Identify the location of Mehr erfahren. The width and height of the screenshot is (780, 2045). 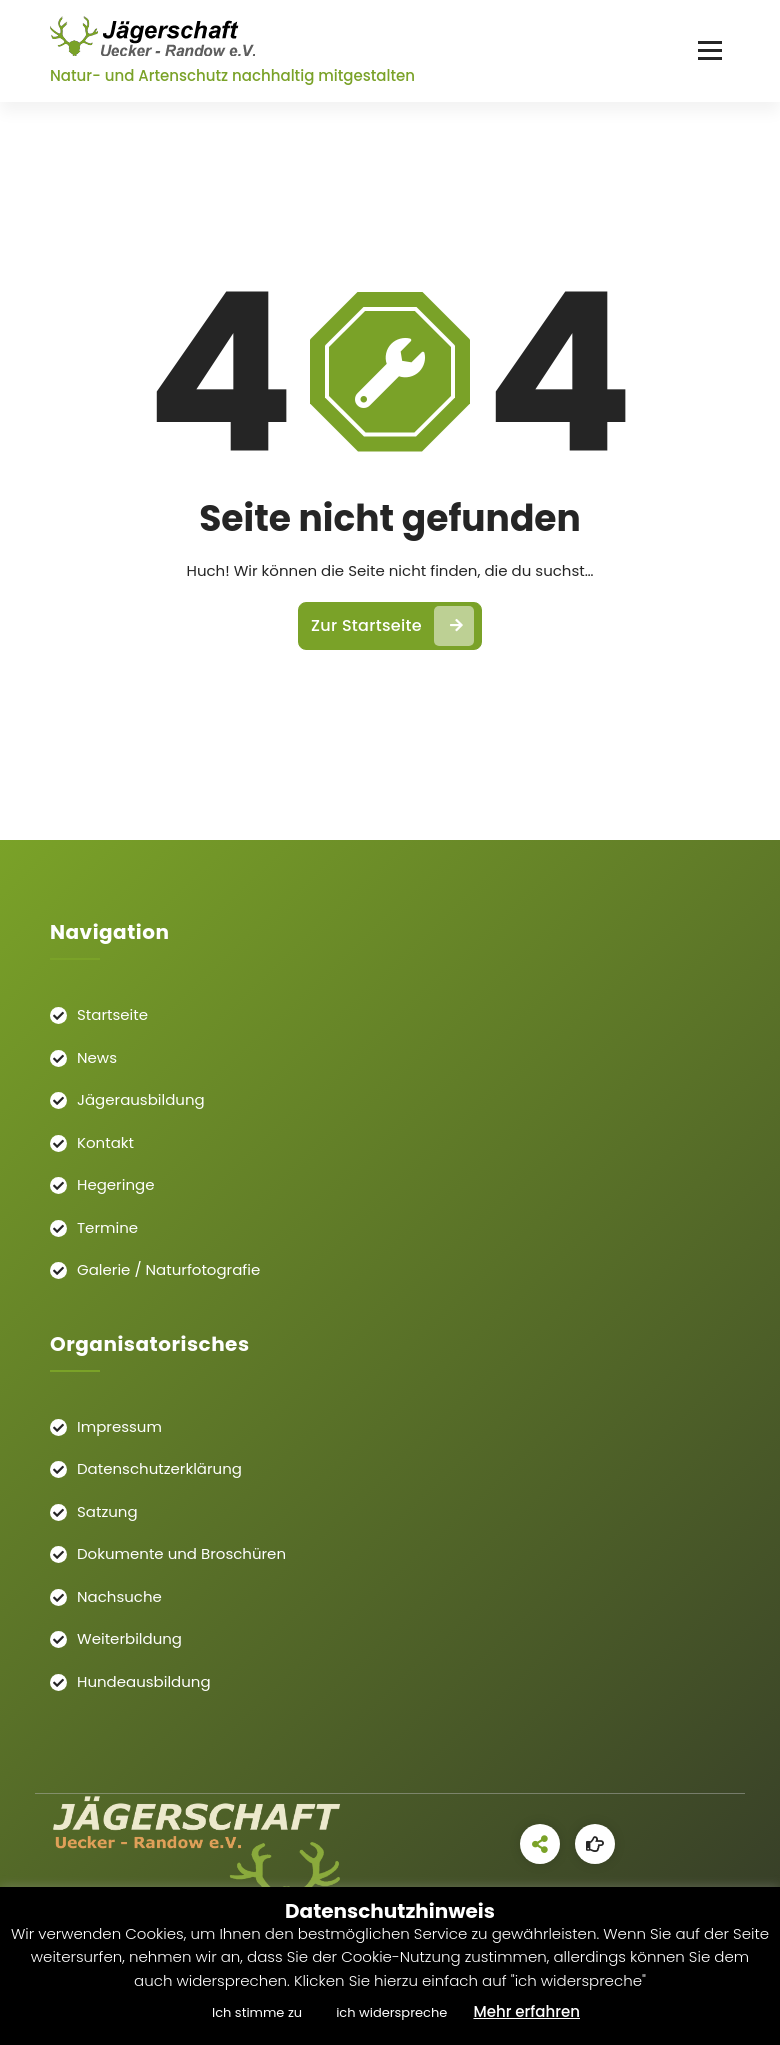
(526, 2011).